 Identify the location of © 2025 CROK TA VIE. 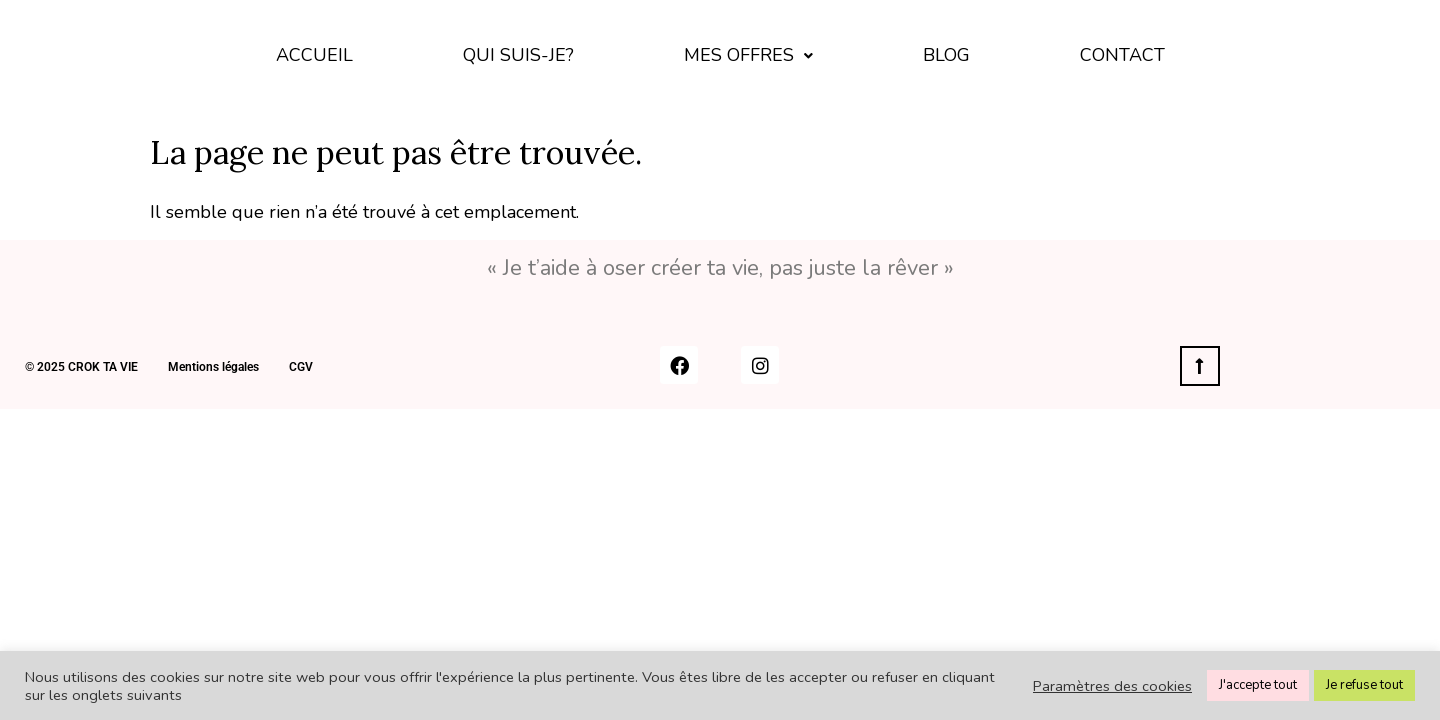
(81, 367).